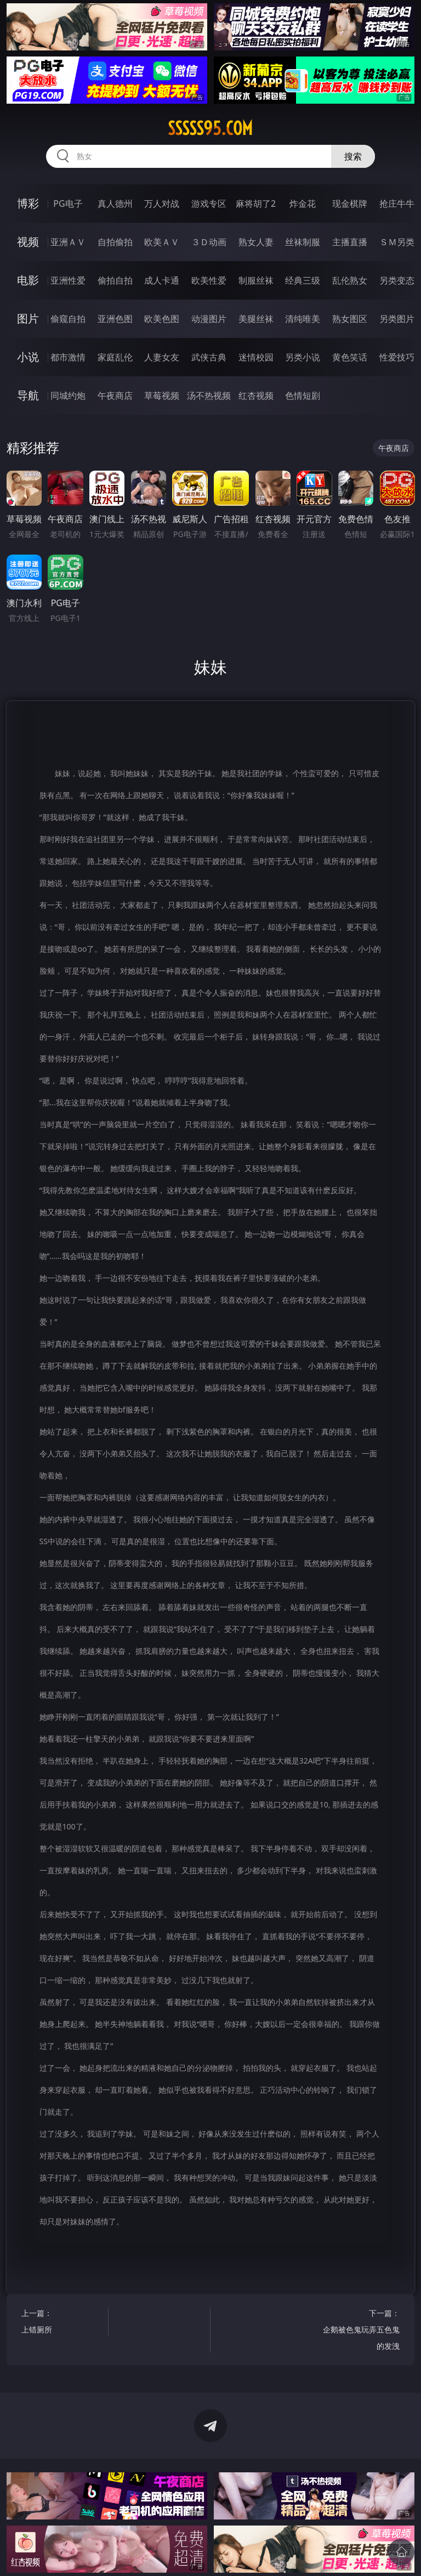  What do you see at coordinates (210, 128) in the screenshot?
I see `sssss95.com` at bounding box center [210, 128].